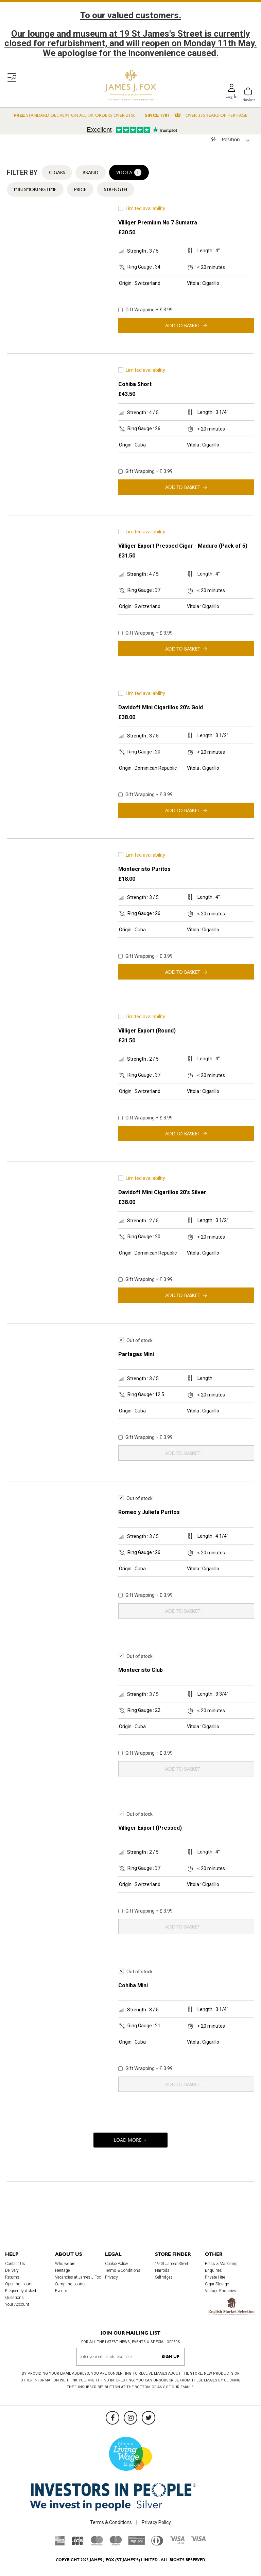  What do you see at coordinates (78, 2277) in the screenshot?
I see `Vacancies at James J Fox` at bounding box center [78, 2277].